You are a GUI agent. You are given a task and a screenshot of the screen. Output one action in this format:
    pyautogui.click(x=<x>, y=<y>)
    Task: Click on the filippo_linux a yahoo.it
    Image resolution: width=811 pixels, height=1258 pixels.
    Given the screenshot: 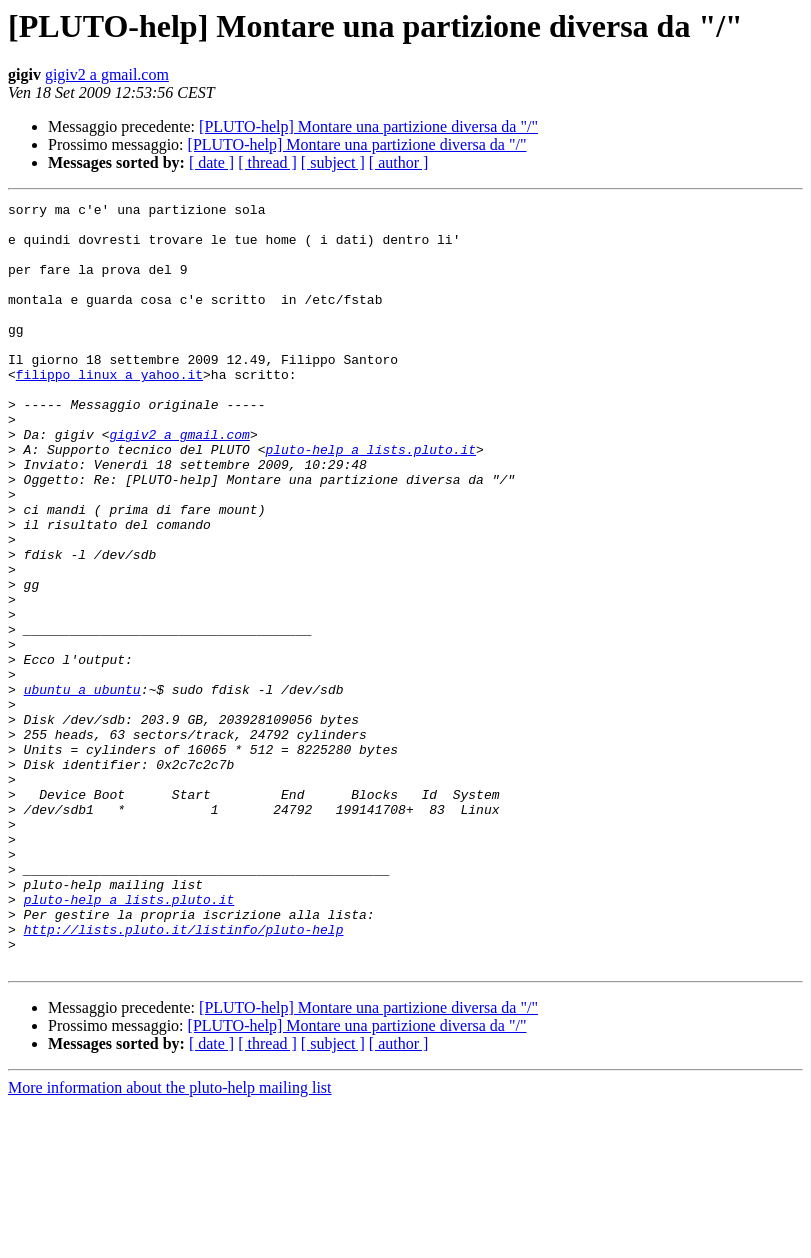 What is the action you would take?
    pyautogui.click(x=109, y=410)
    